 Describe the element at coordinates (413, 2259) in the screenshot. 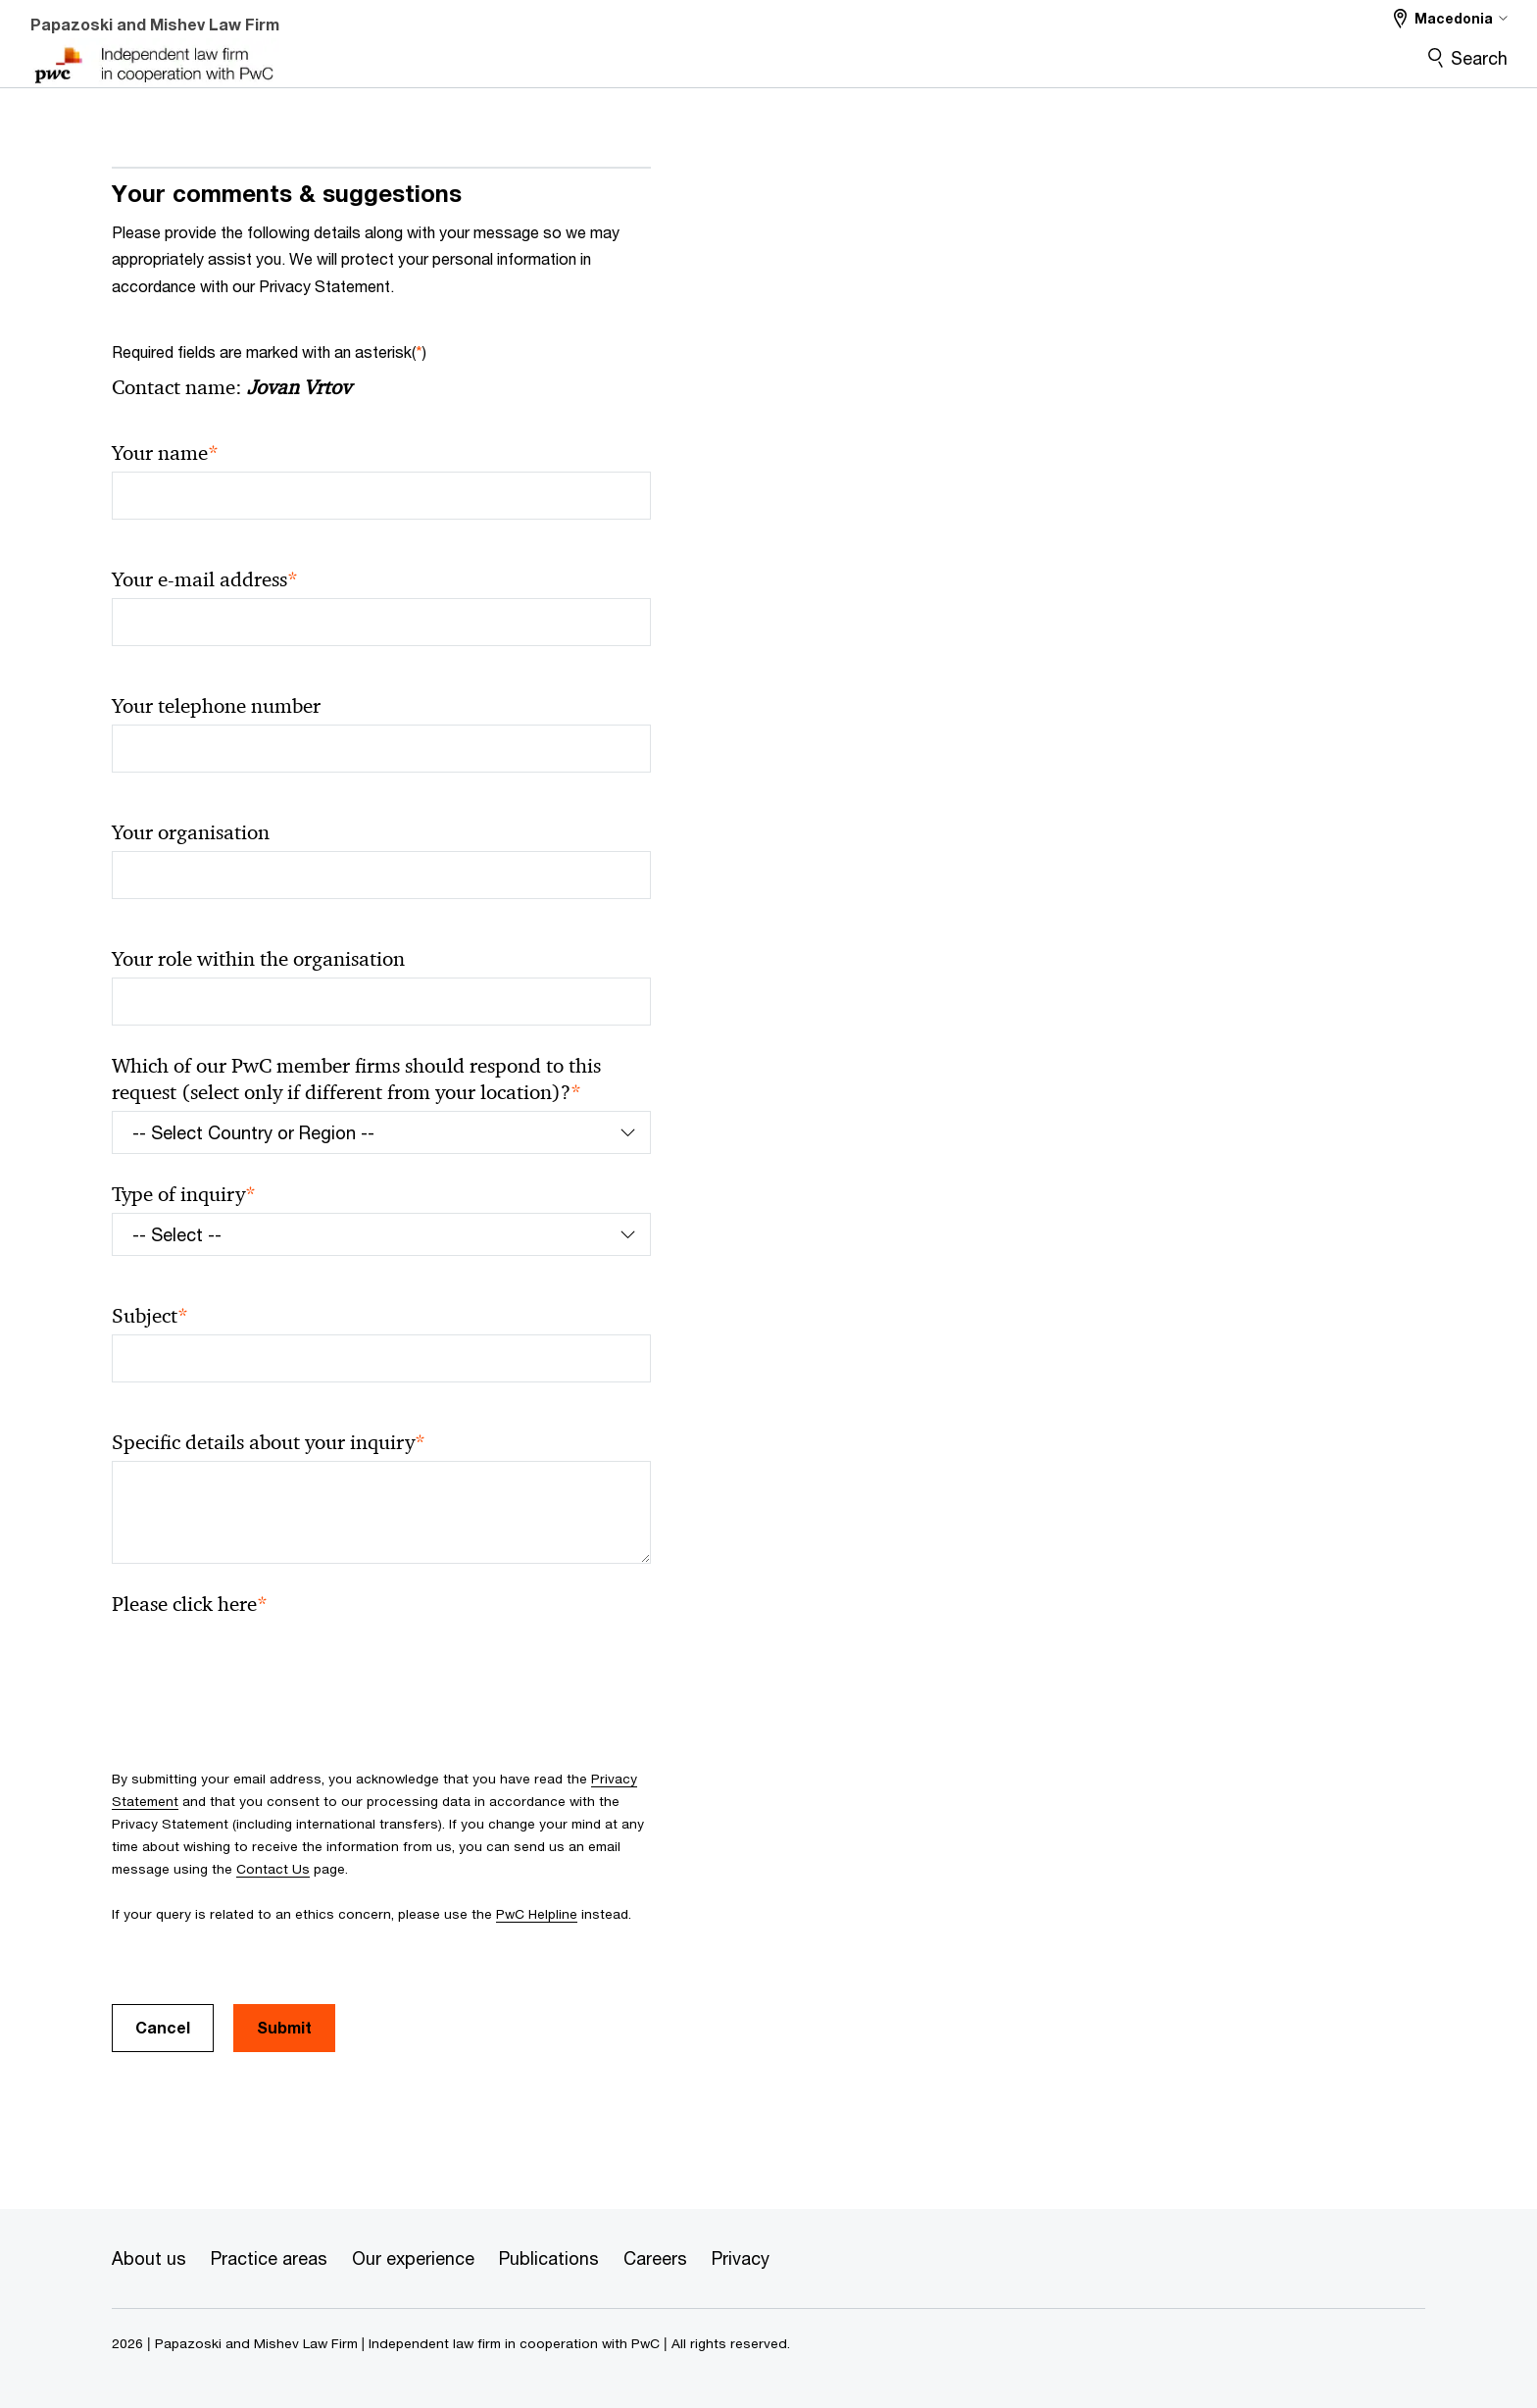

I see `[Our experience]` at that location.